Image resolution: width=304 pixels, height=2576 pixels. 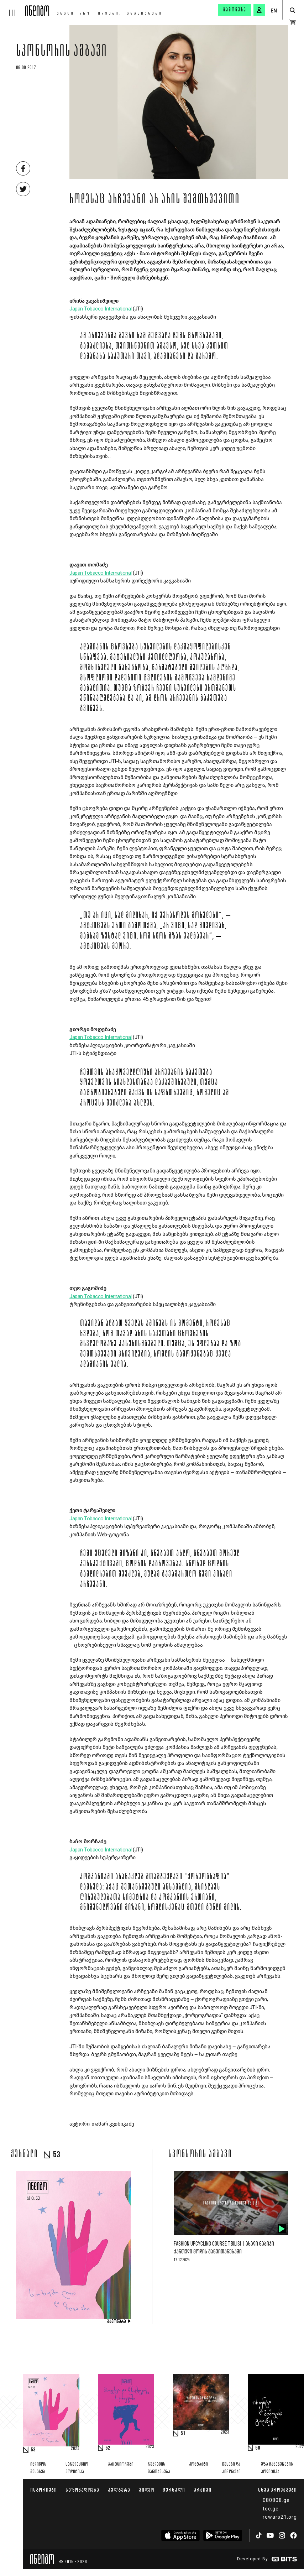 I want to click on [hamburger], so click(x=12, y=8).